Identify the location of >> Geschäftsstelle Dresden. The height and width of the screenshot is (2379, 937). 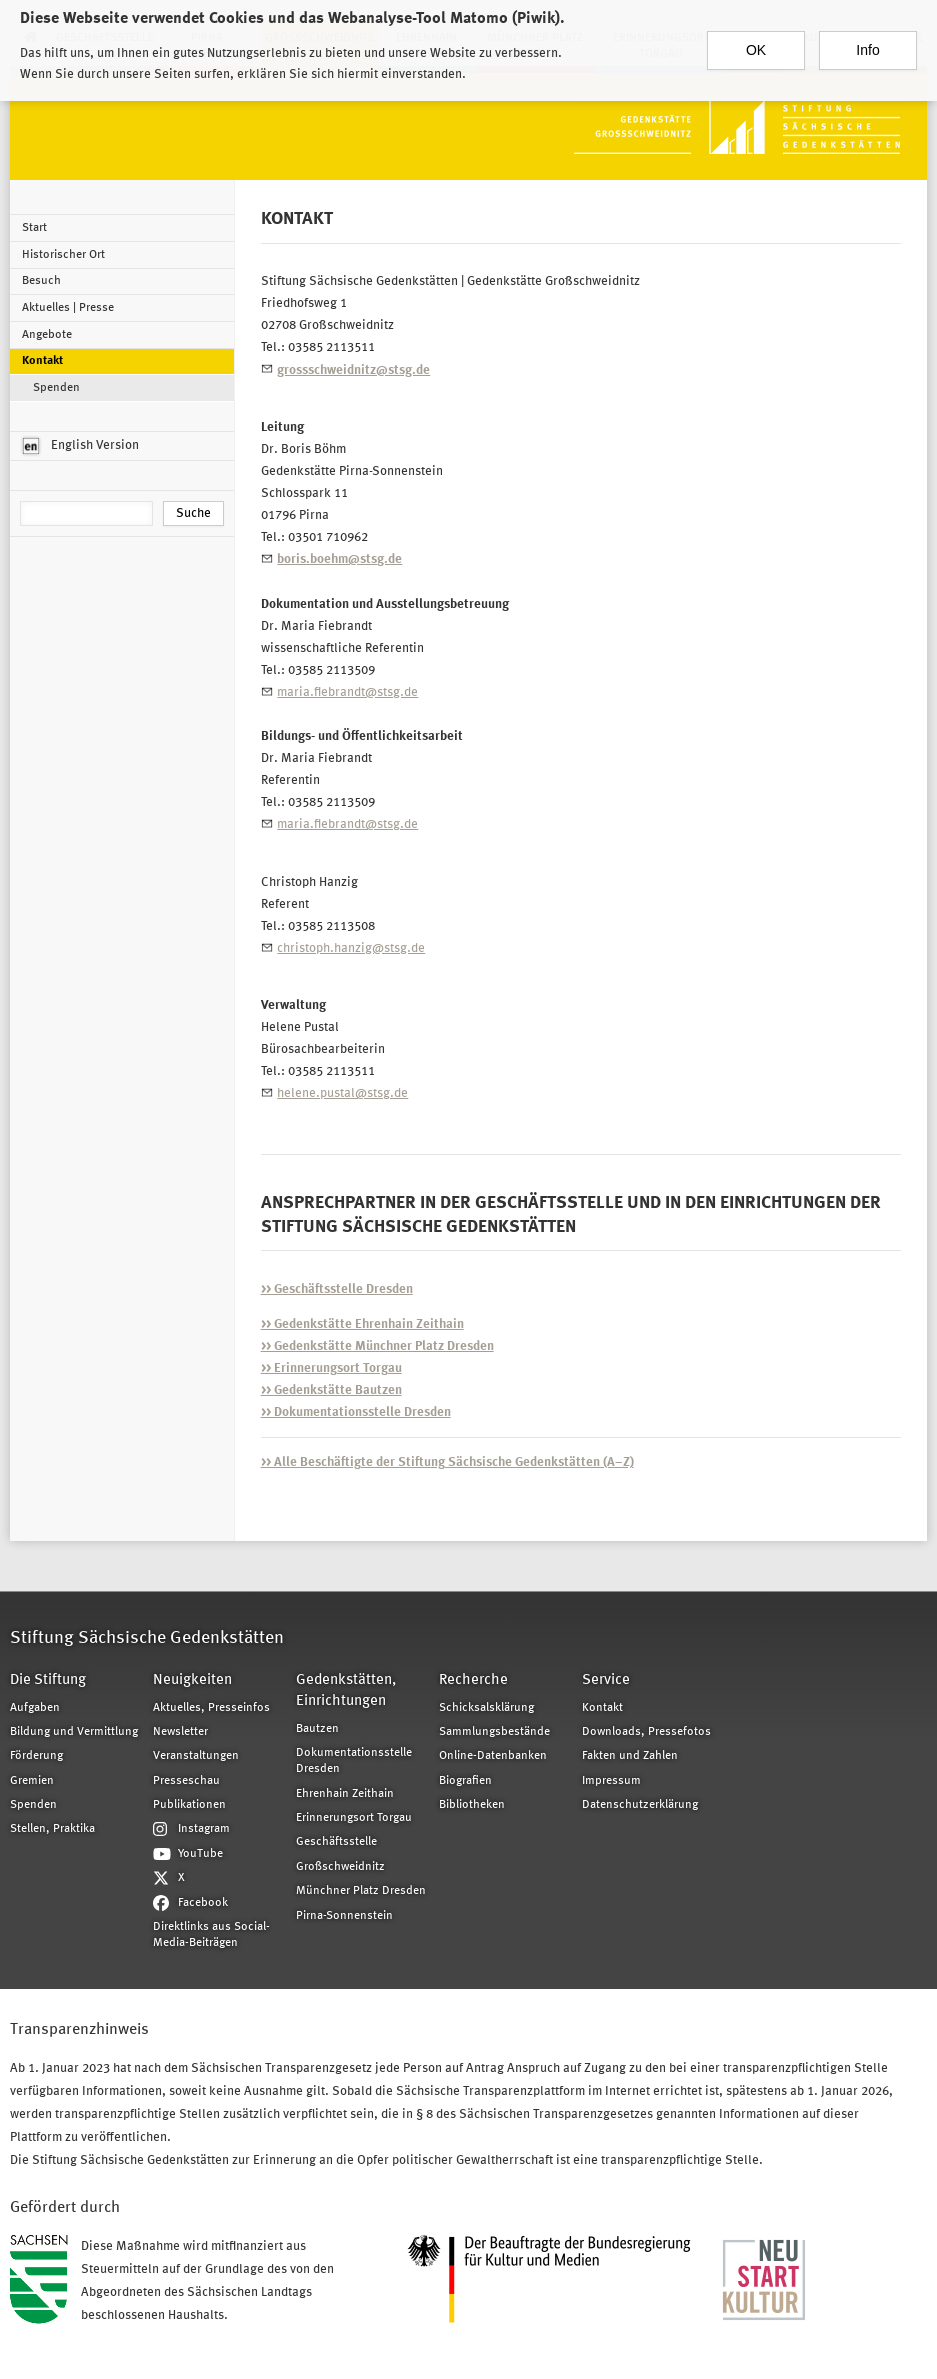
(337, 1289).